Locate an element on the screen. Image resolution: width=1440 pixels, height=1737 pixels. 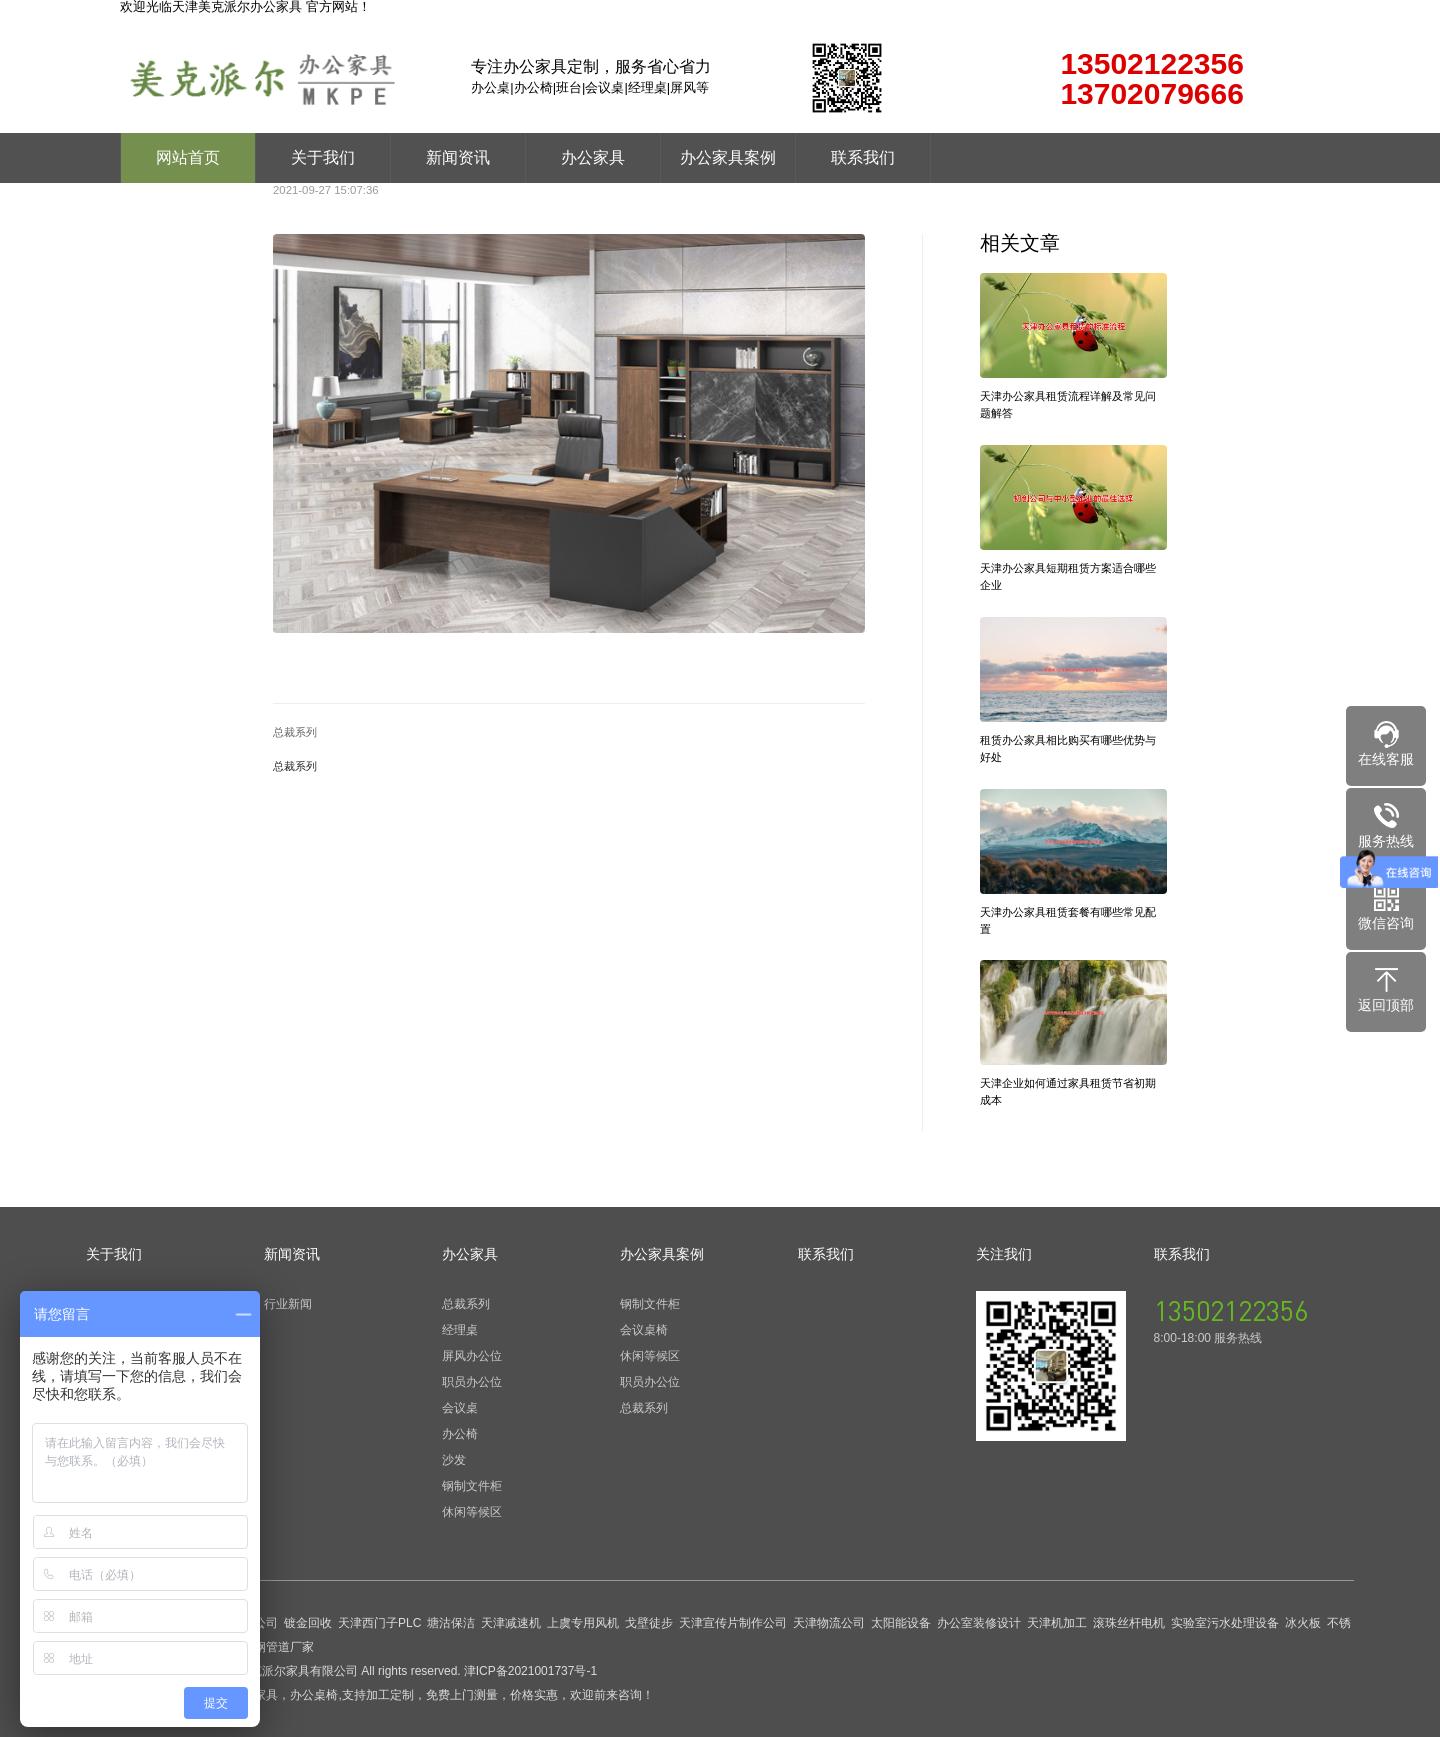
联系我们 is located at coordinates (863, 157).